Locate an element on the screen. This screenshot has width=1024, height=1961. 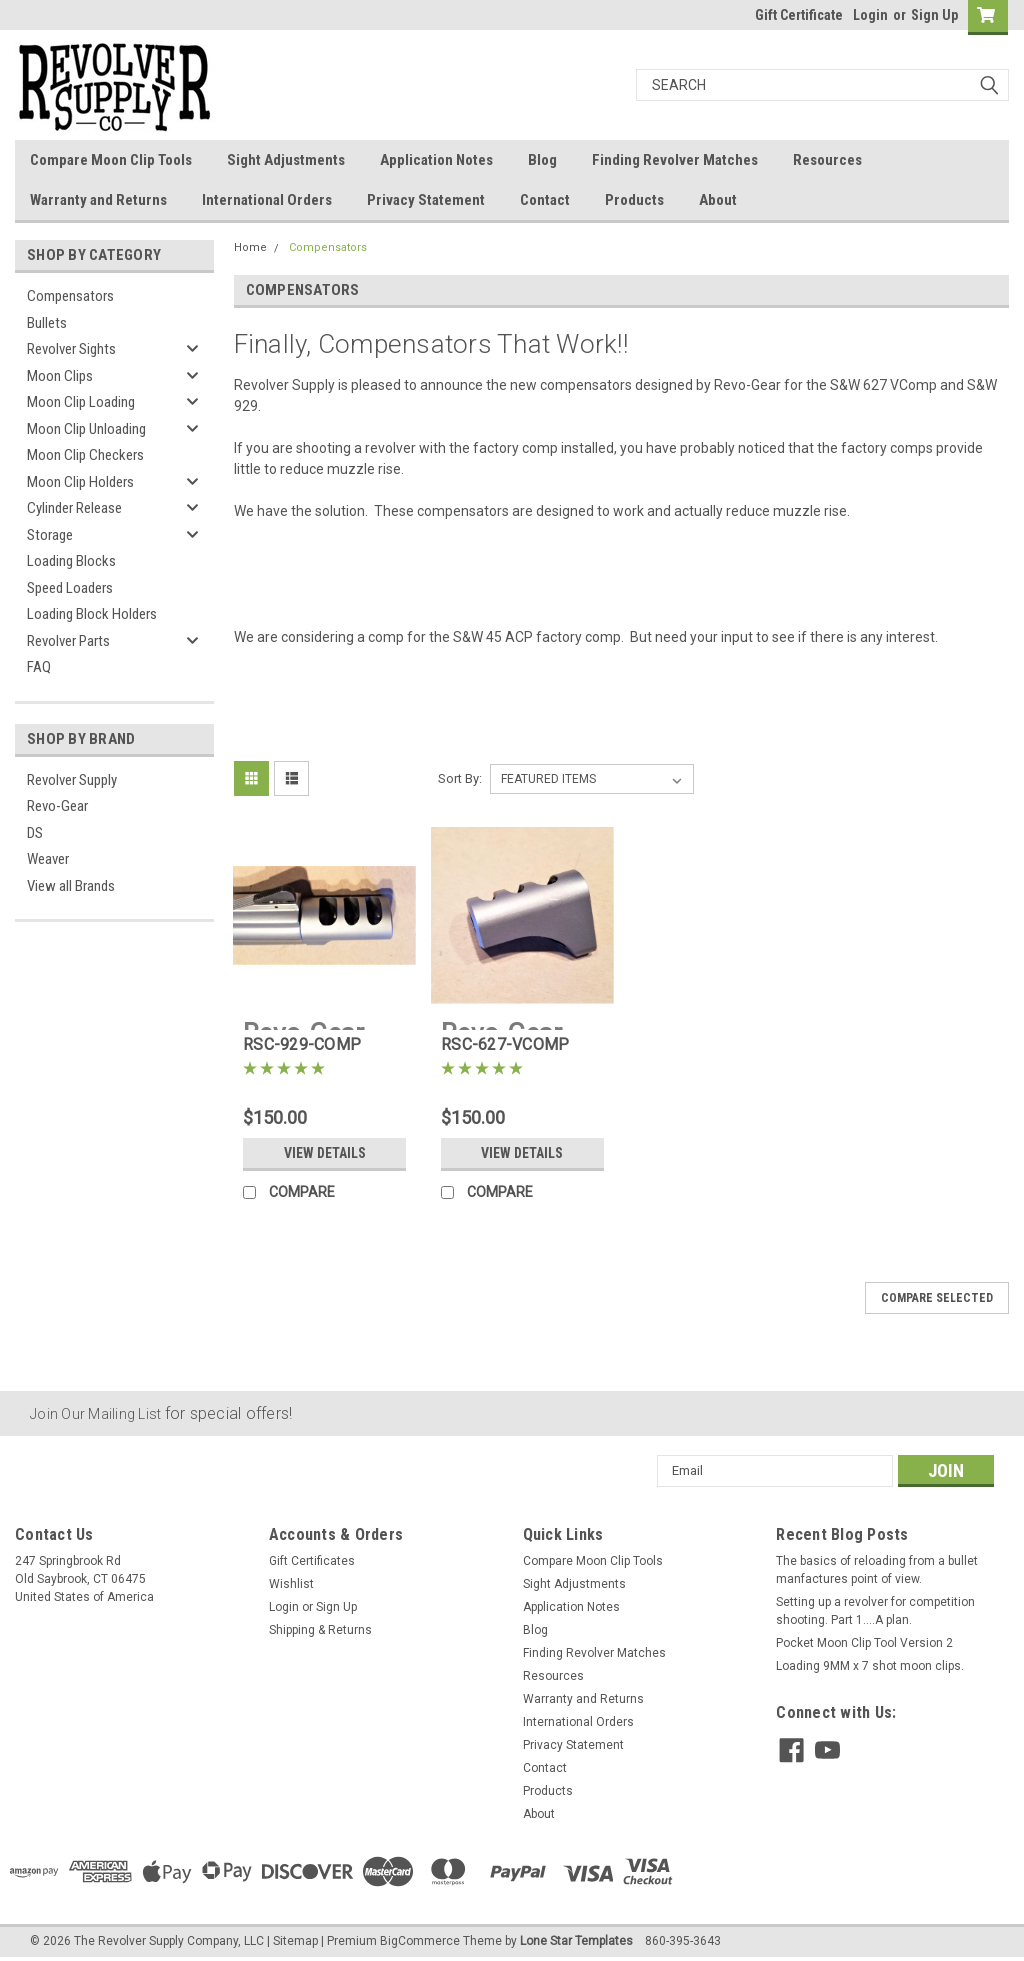
Sight Adjustments is located at coordinates (286, 160).